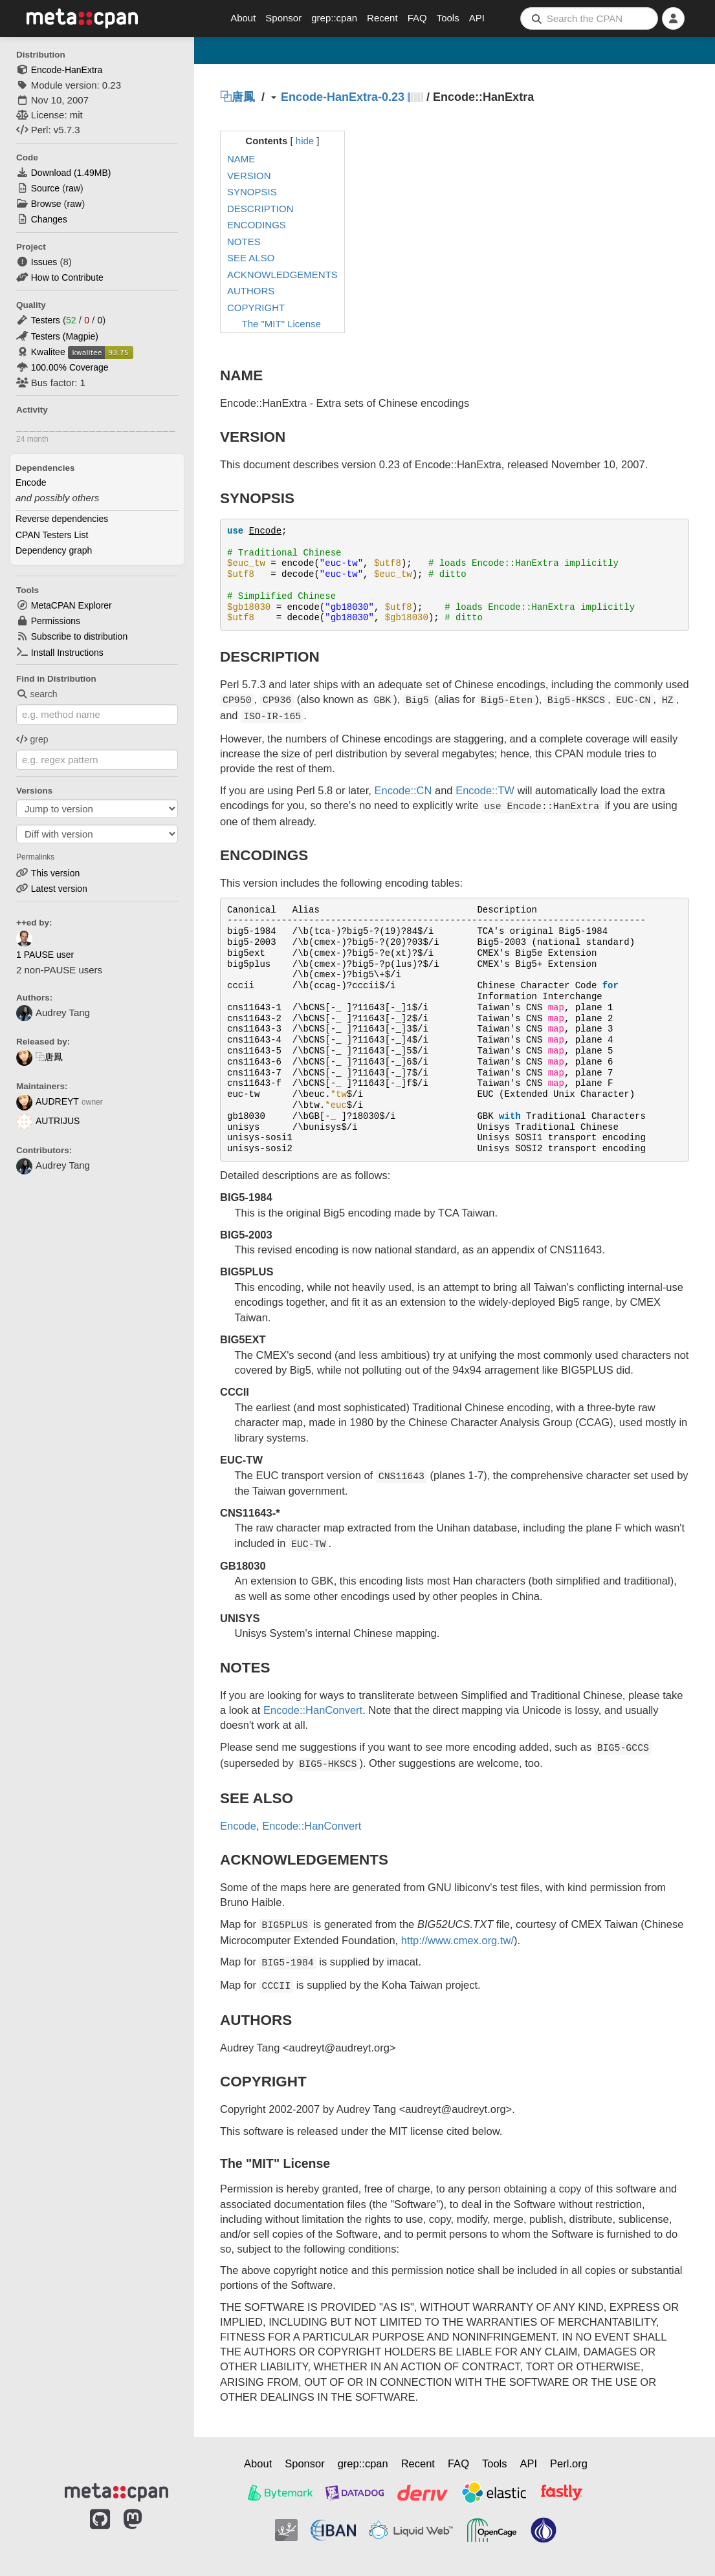 The width and height of the screenshot is (715, 2576). I want to click on Sponsor, so click(283, 17).